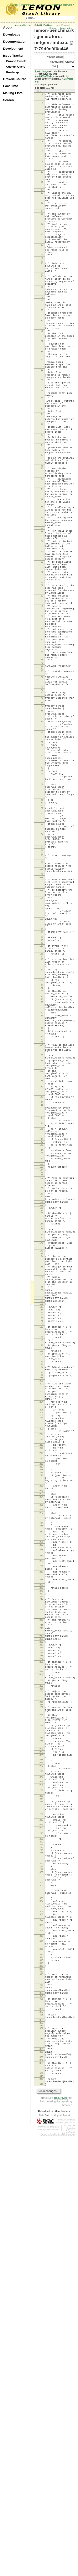 Image resolution: width=78 pixels, height=2576 pixels. What do you see at coordinates (41, 2421) in the screenshot?
I see `325` at bounding box center [41, 2421].